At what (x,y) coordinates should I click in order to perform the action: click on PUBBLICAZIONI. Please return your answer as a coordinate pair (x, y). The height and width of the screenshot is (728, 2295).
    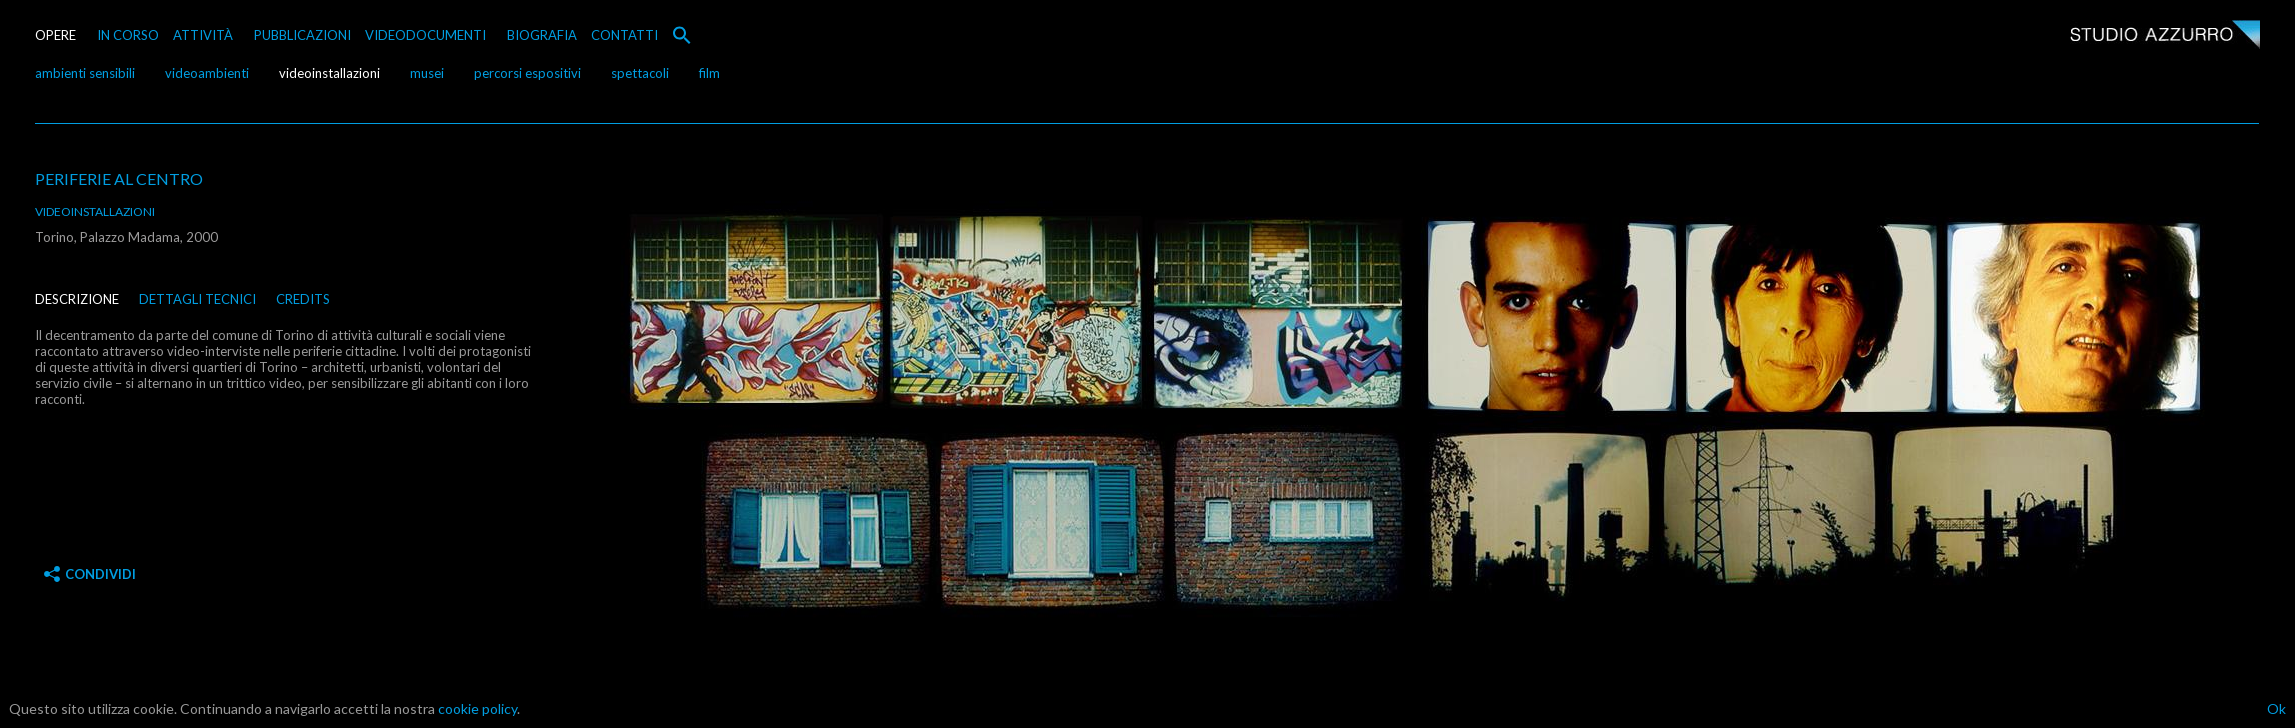
    Looking at the image, I should click on (302, 35).